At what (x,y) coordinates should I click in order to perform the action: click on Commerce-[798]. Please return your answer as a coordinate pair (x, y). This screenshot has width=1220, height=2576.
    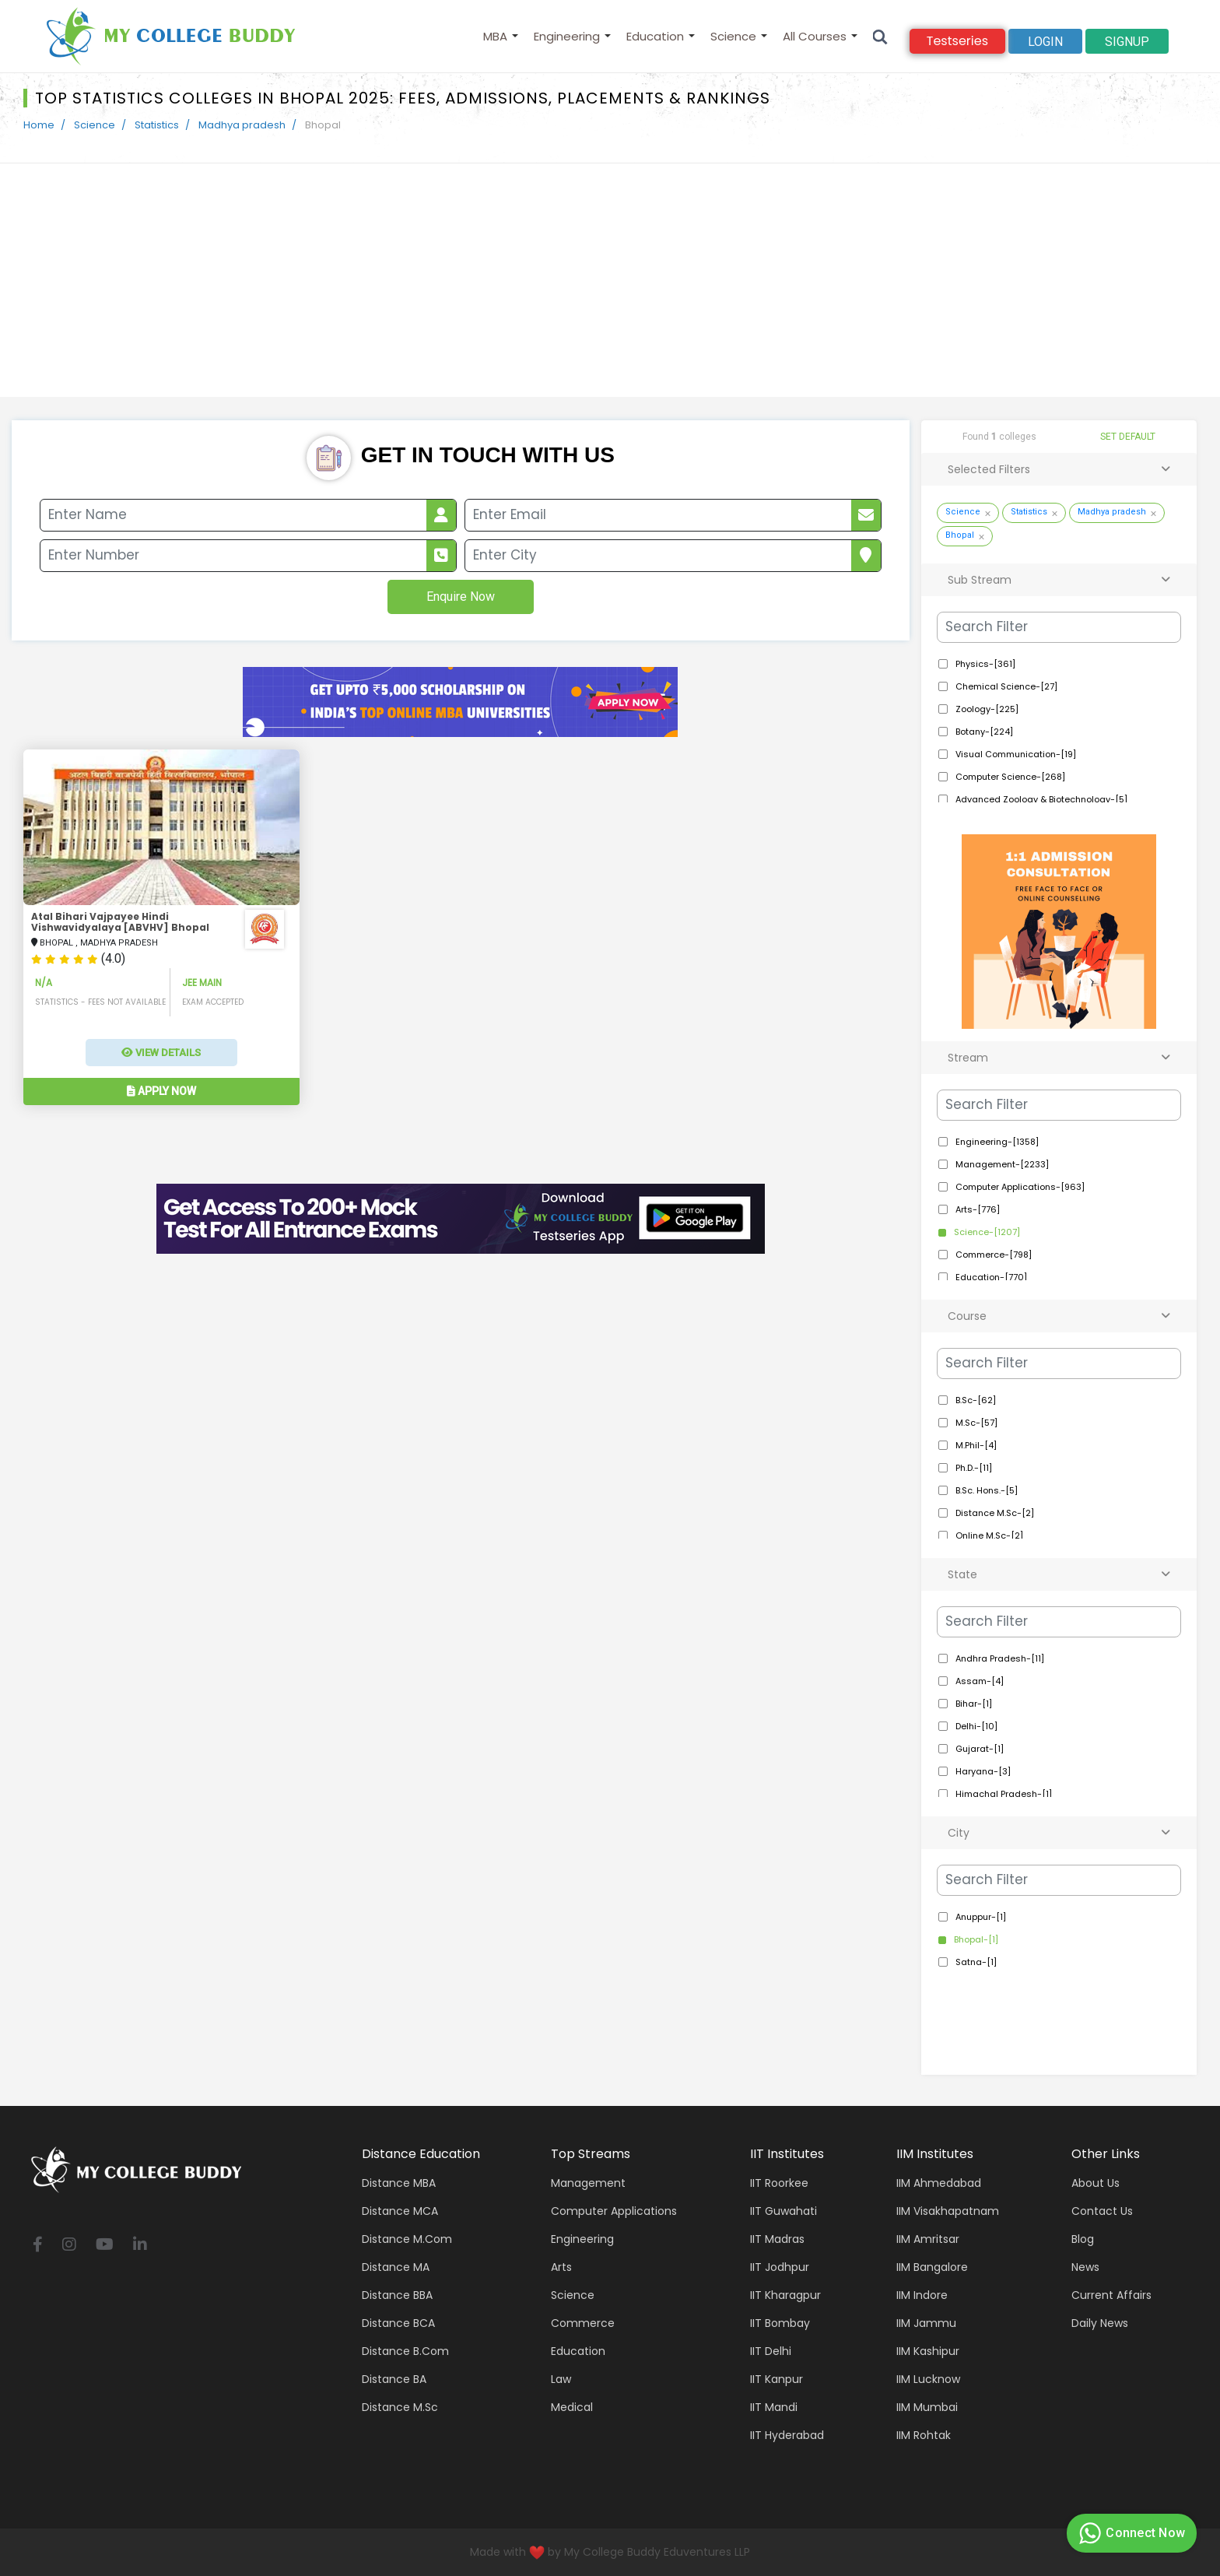
    Looking at the image, I should click on (993, 1254).